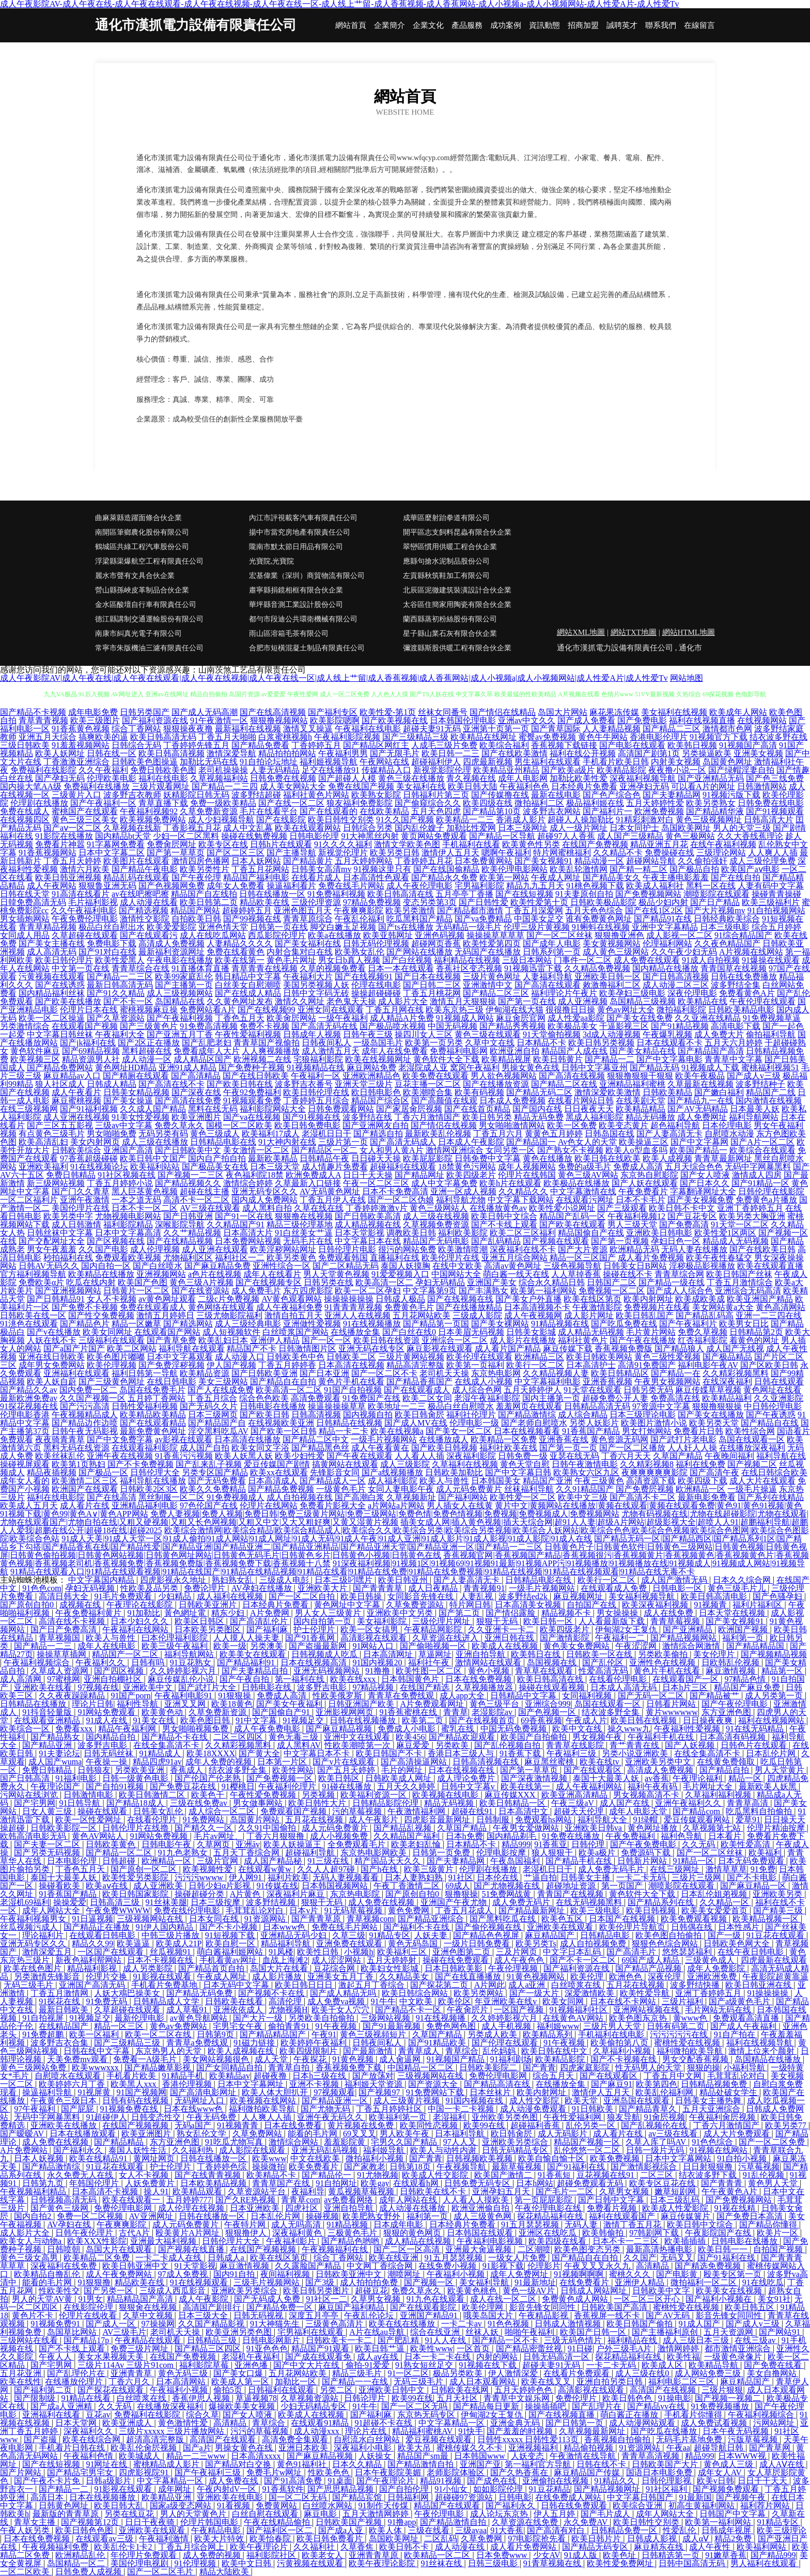 The width and height of the screenshot is (810, 2576). What do you see at coordinates (471, 1332) in the screenshot?
I see `日本美眉无码视频` at bounding box center [471, 1332].